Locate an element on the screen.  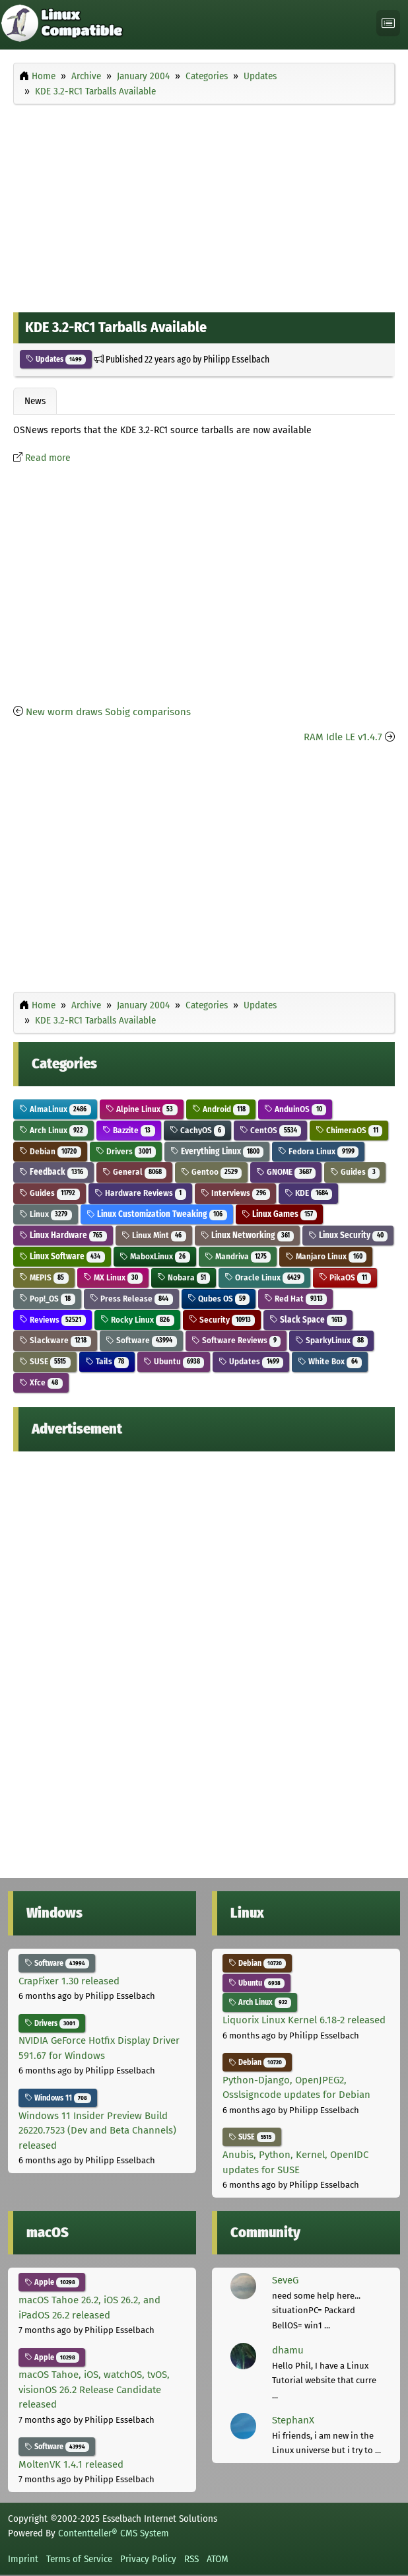
SparkyLinux is located at coordinates (331, 1340).